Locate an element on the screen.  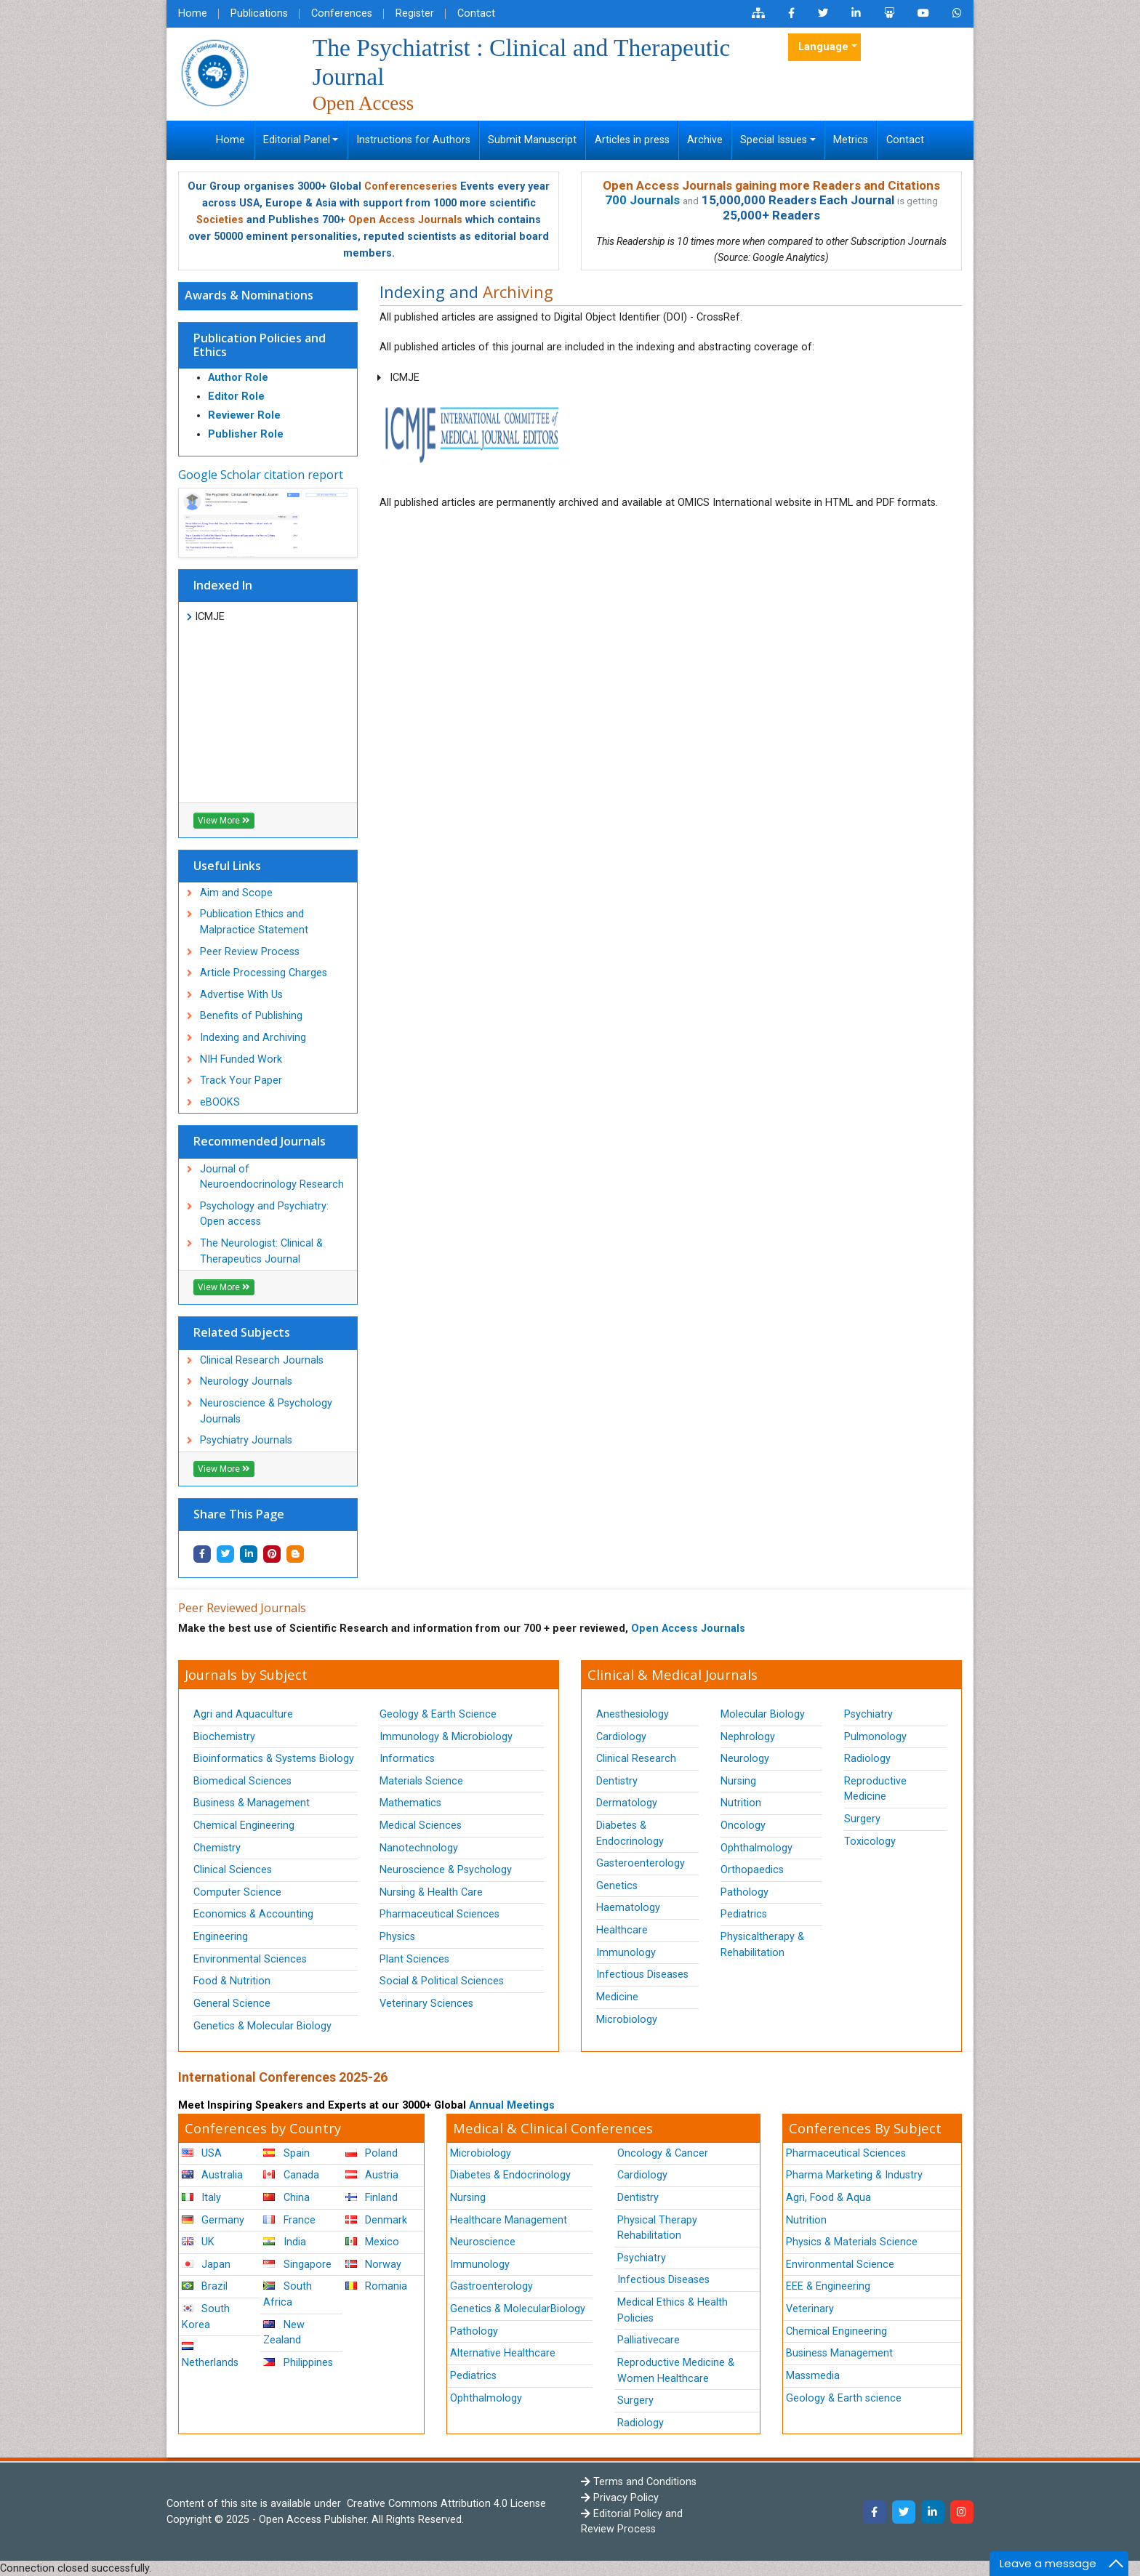
Business Management is located at coordinates (839, 2353).